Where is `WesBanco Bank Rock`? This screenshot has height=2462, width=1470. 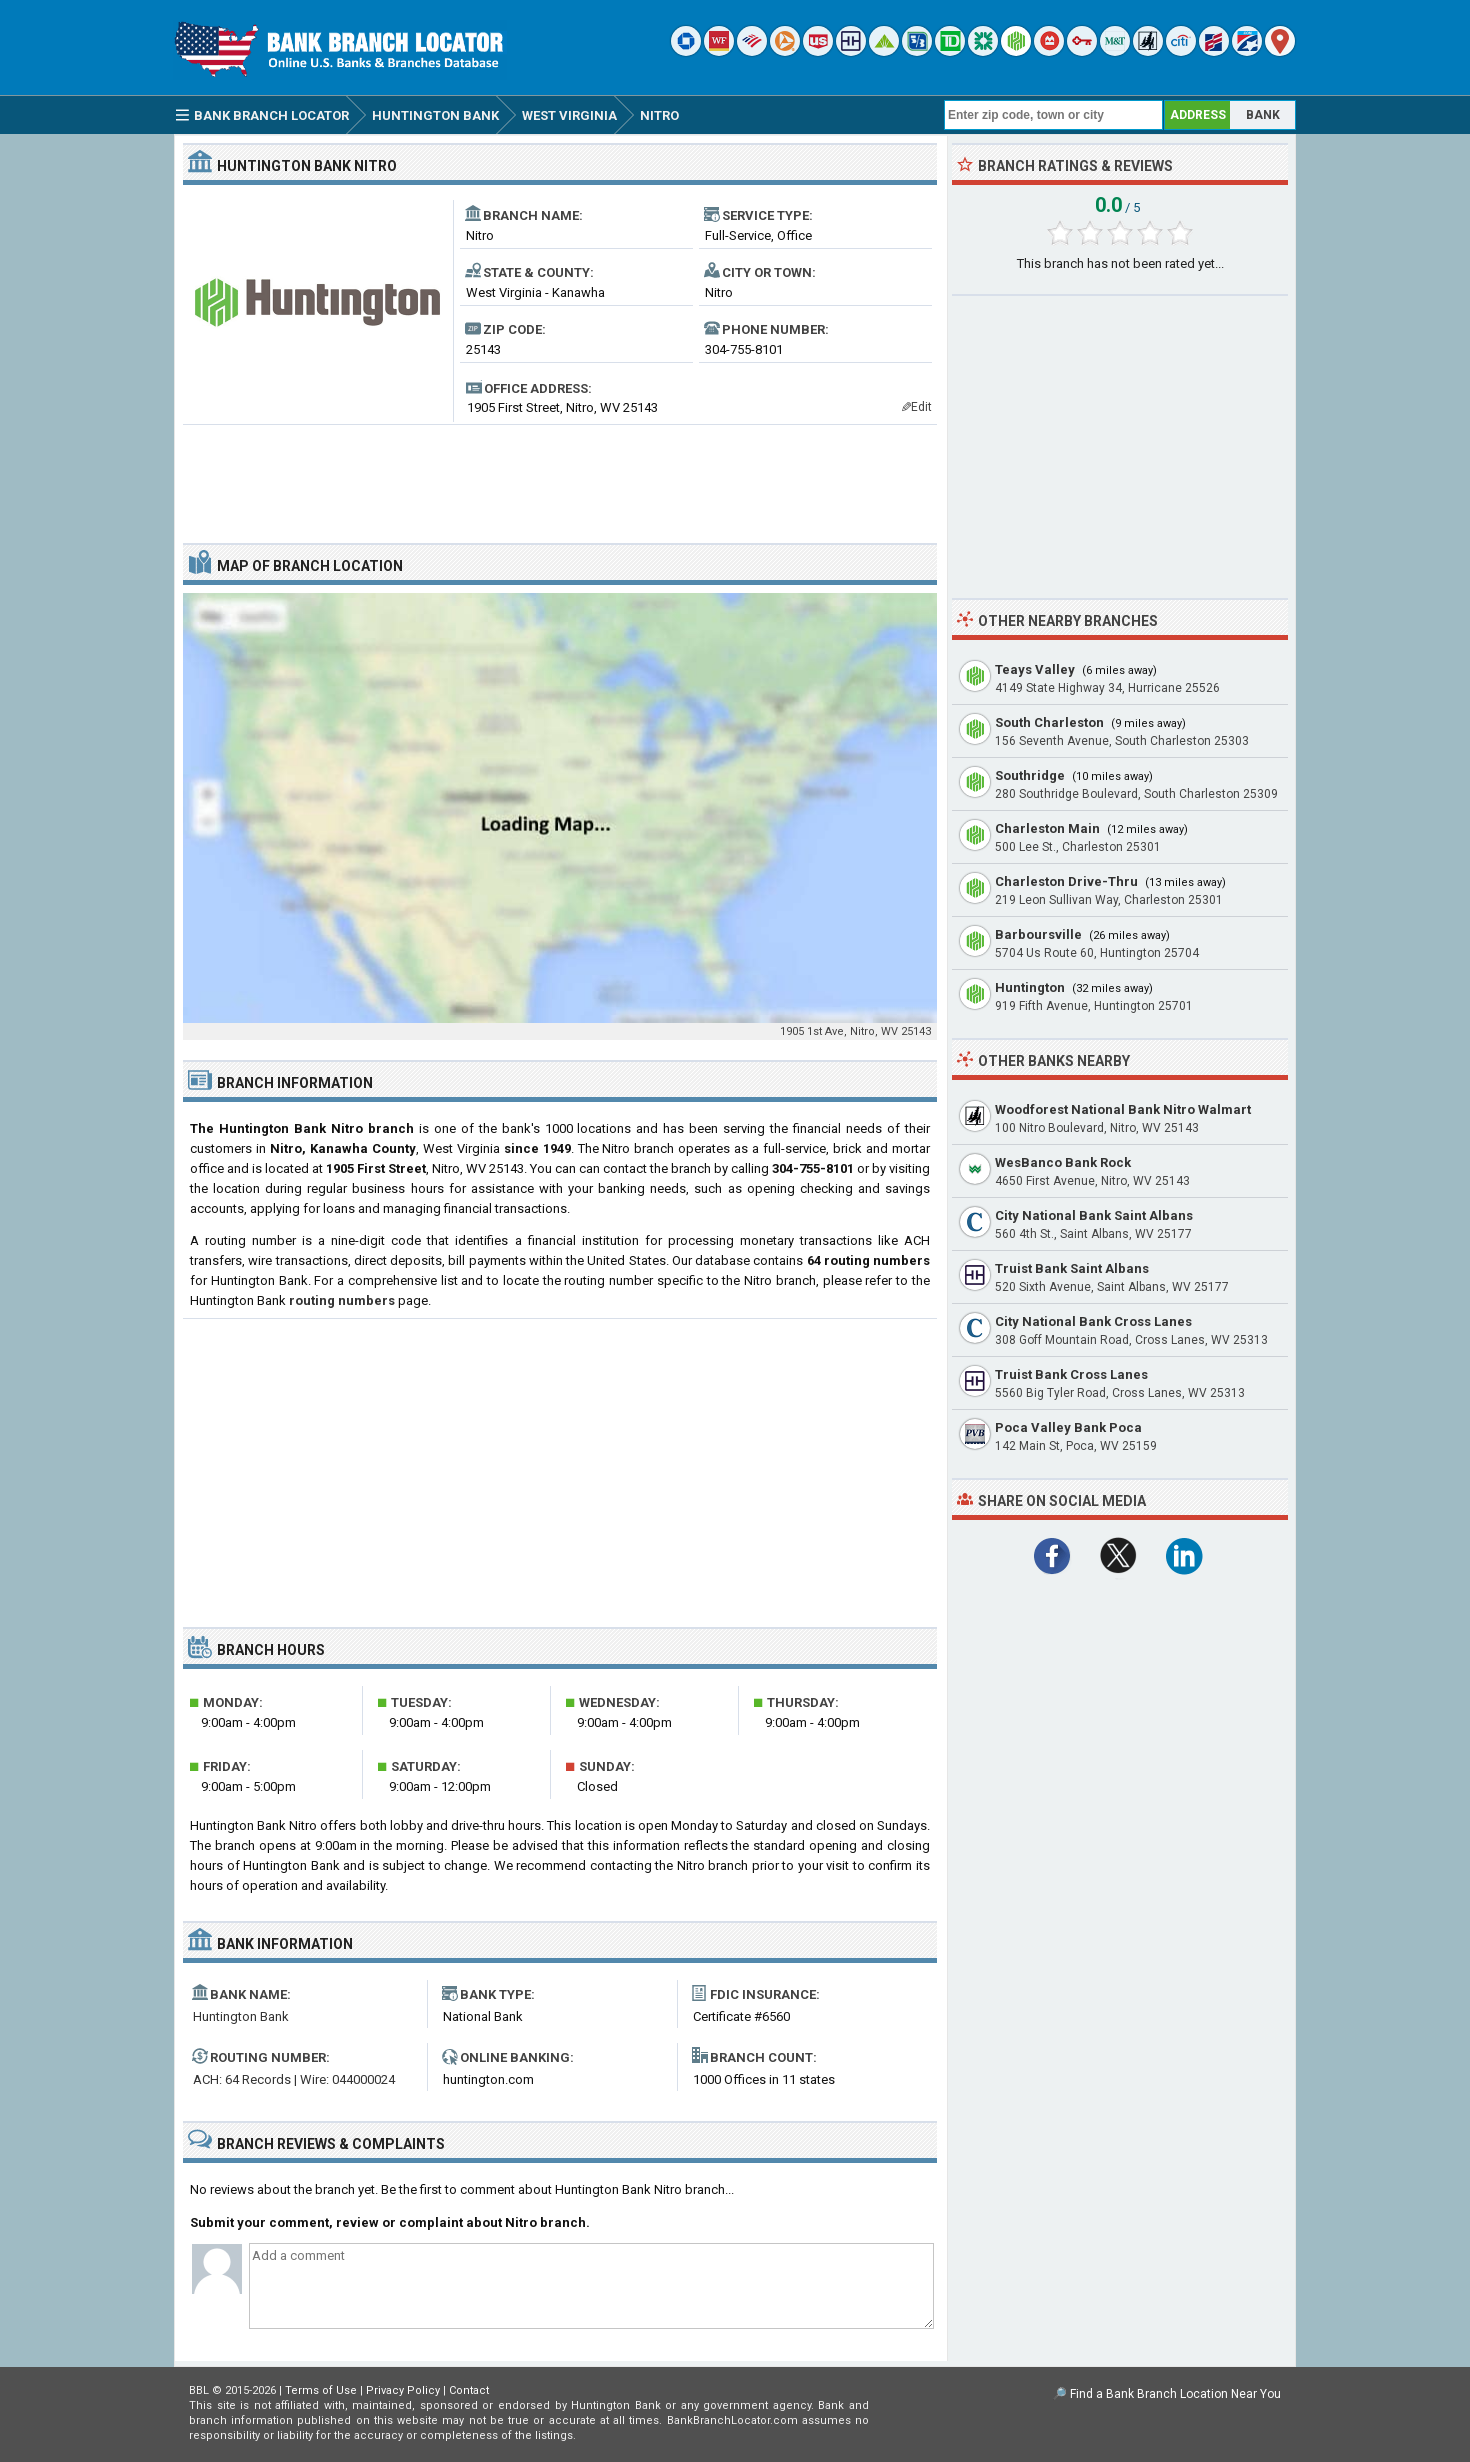 WesBanco Bank Rock is located at coordinates (1063, 1162).